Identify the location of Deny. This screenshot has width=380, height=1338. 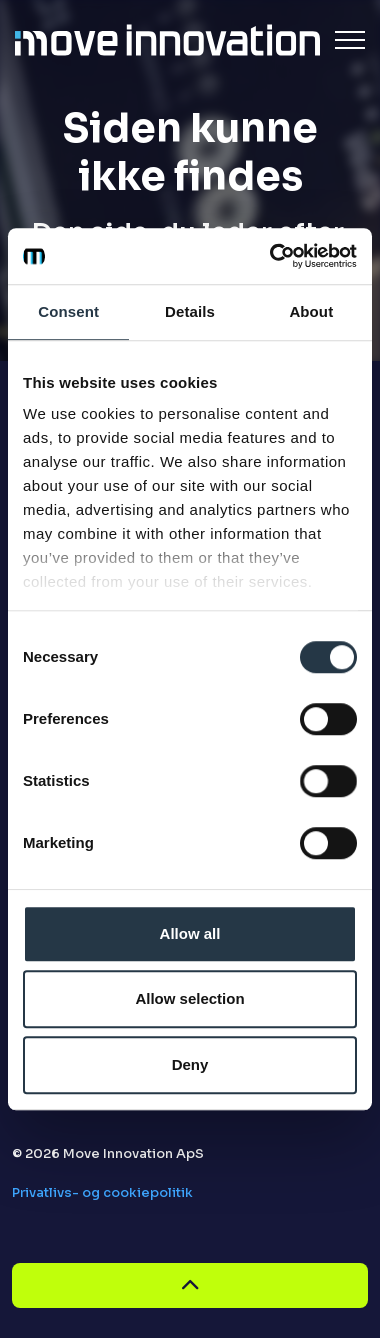
(190, 1064).